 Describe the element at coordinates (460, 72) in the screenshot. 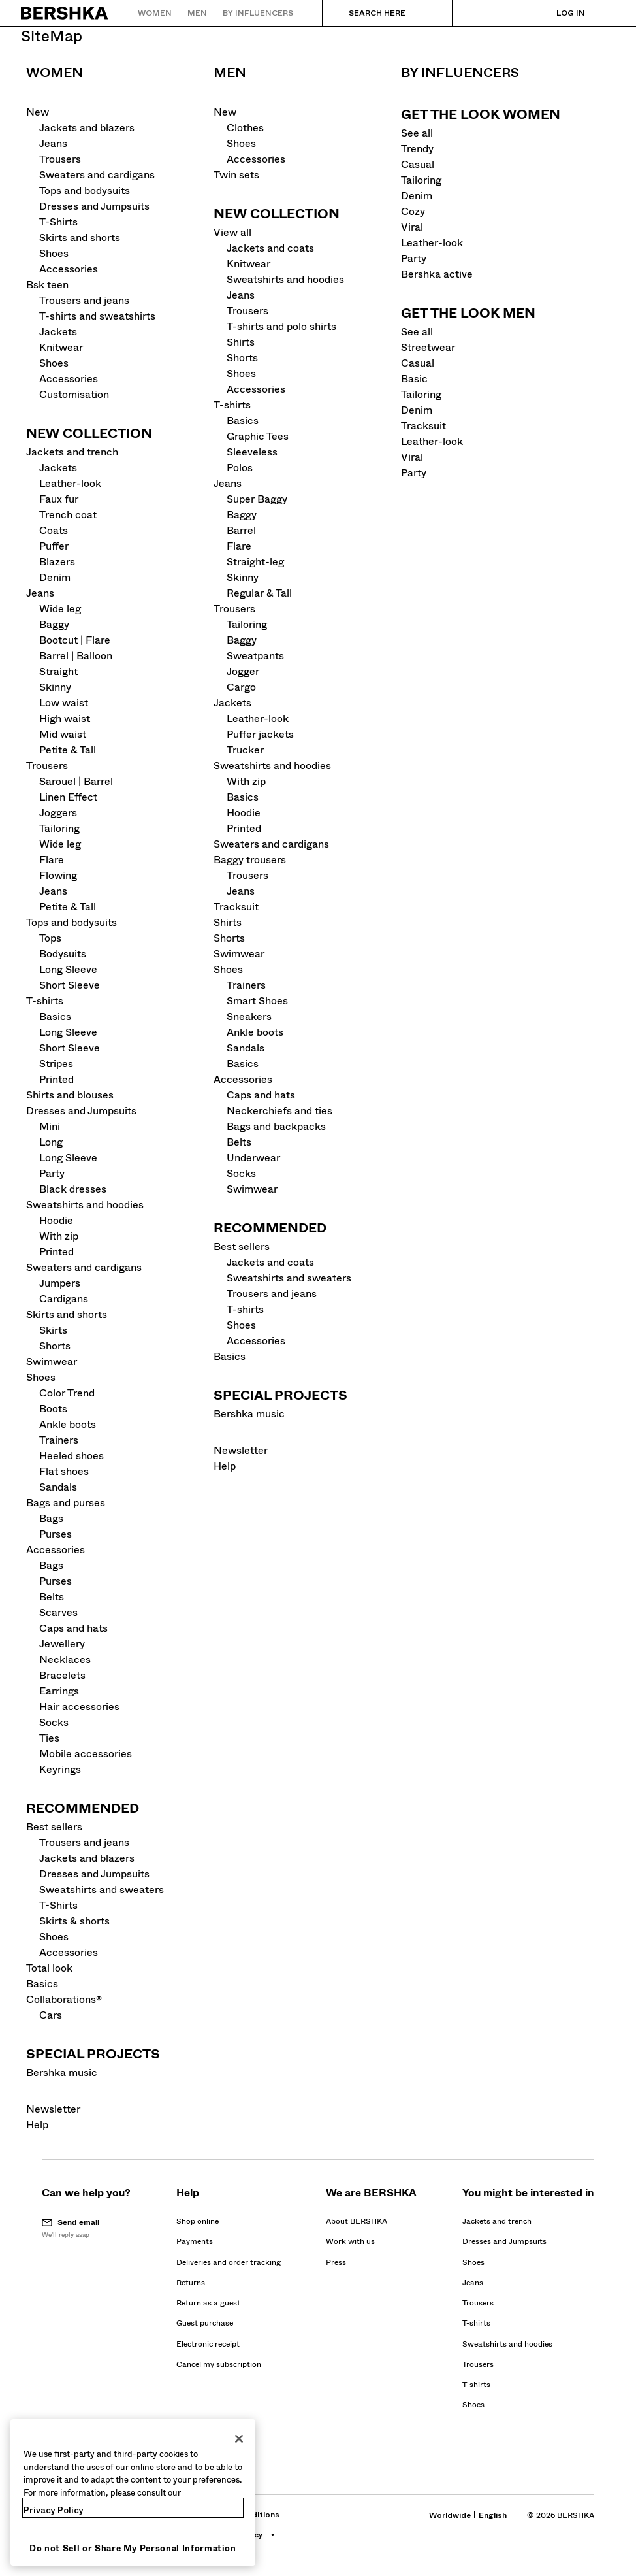

I see `By influencers` at that location.